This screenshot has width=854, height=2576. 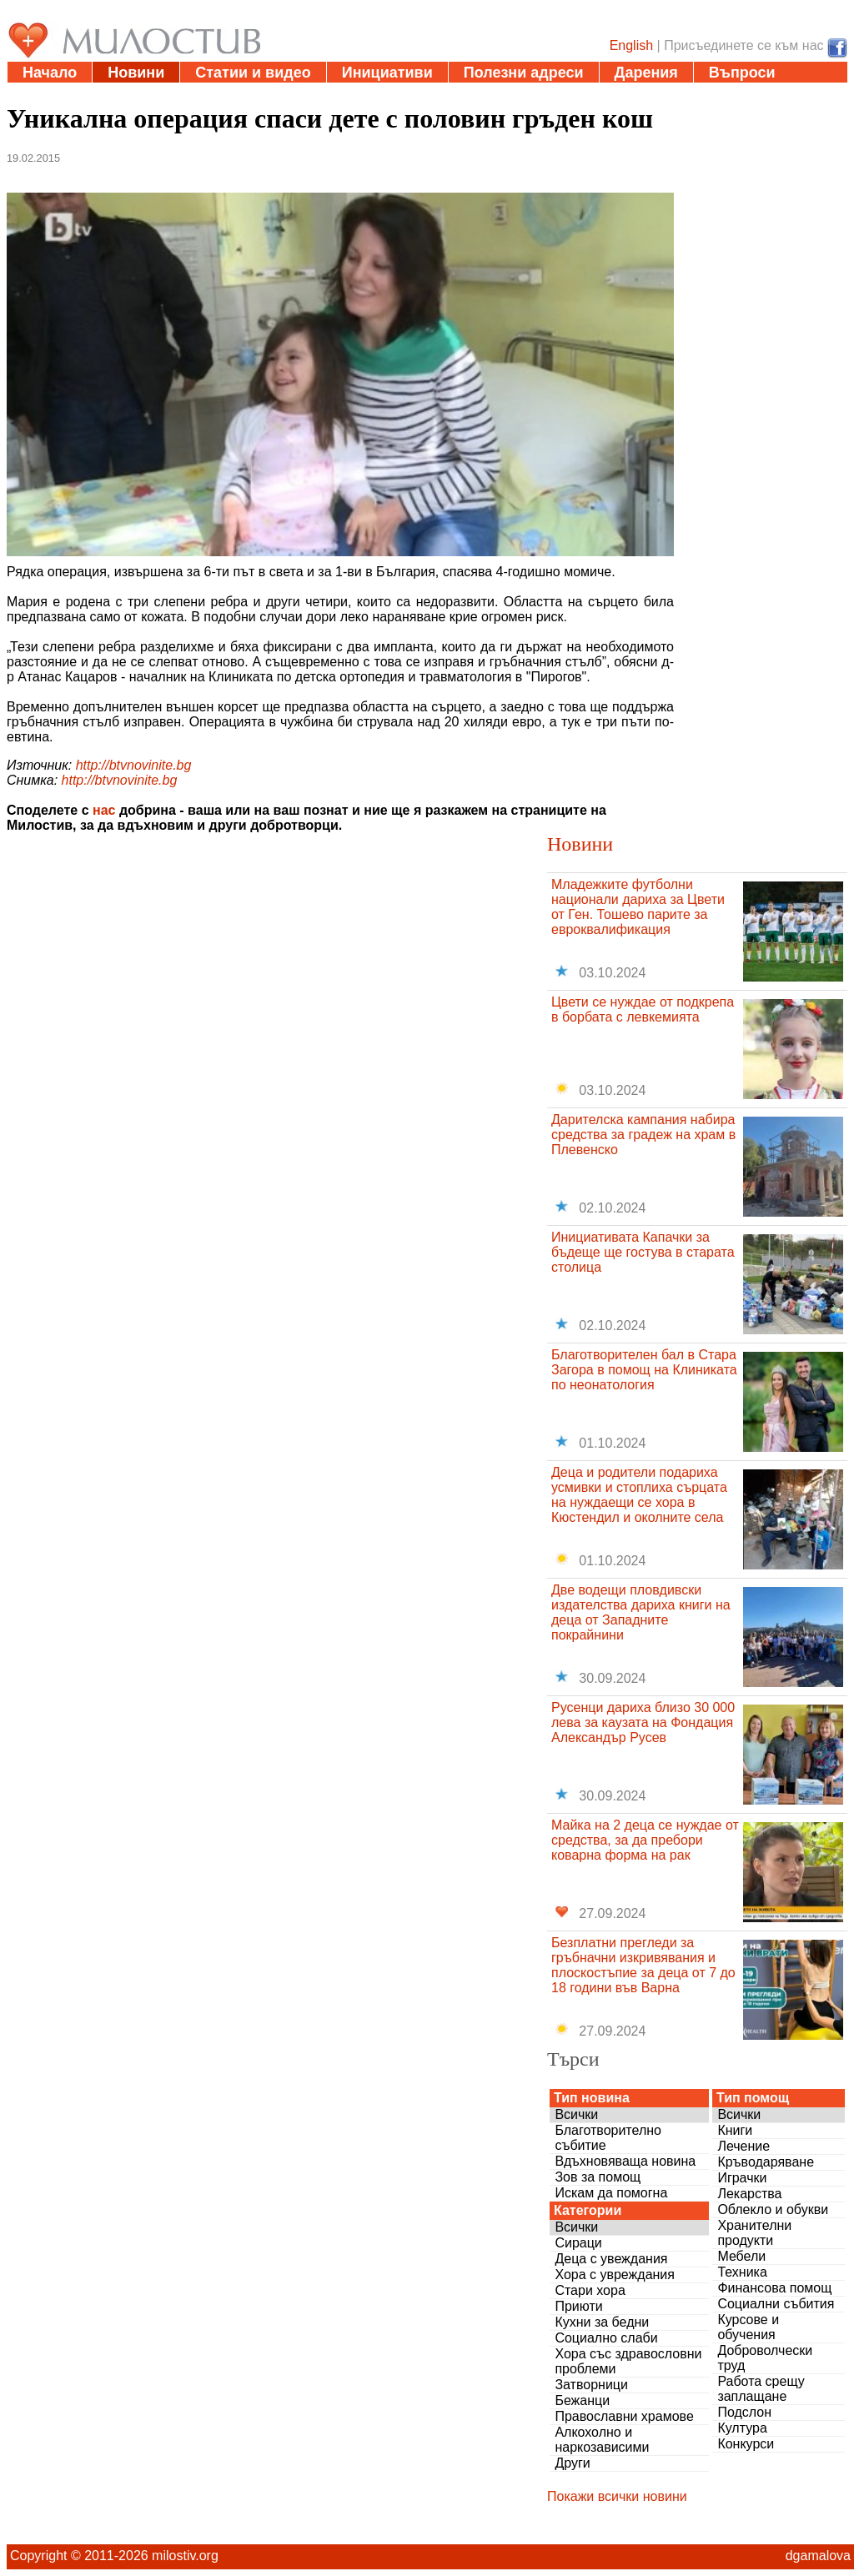 What do you see at coordinates (628, 2361) in the screenshot?
I see `Хора със здравословни проблеми` at bounding box center [628, 2361].